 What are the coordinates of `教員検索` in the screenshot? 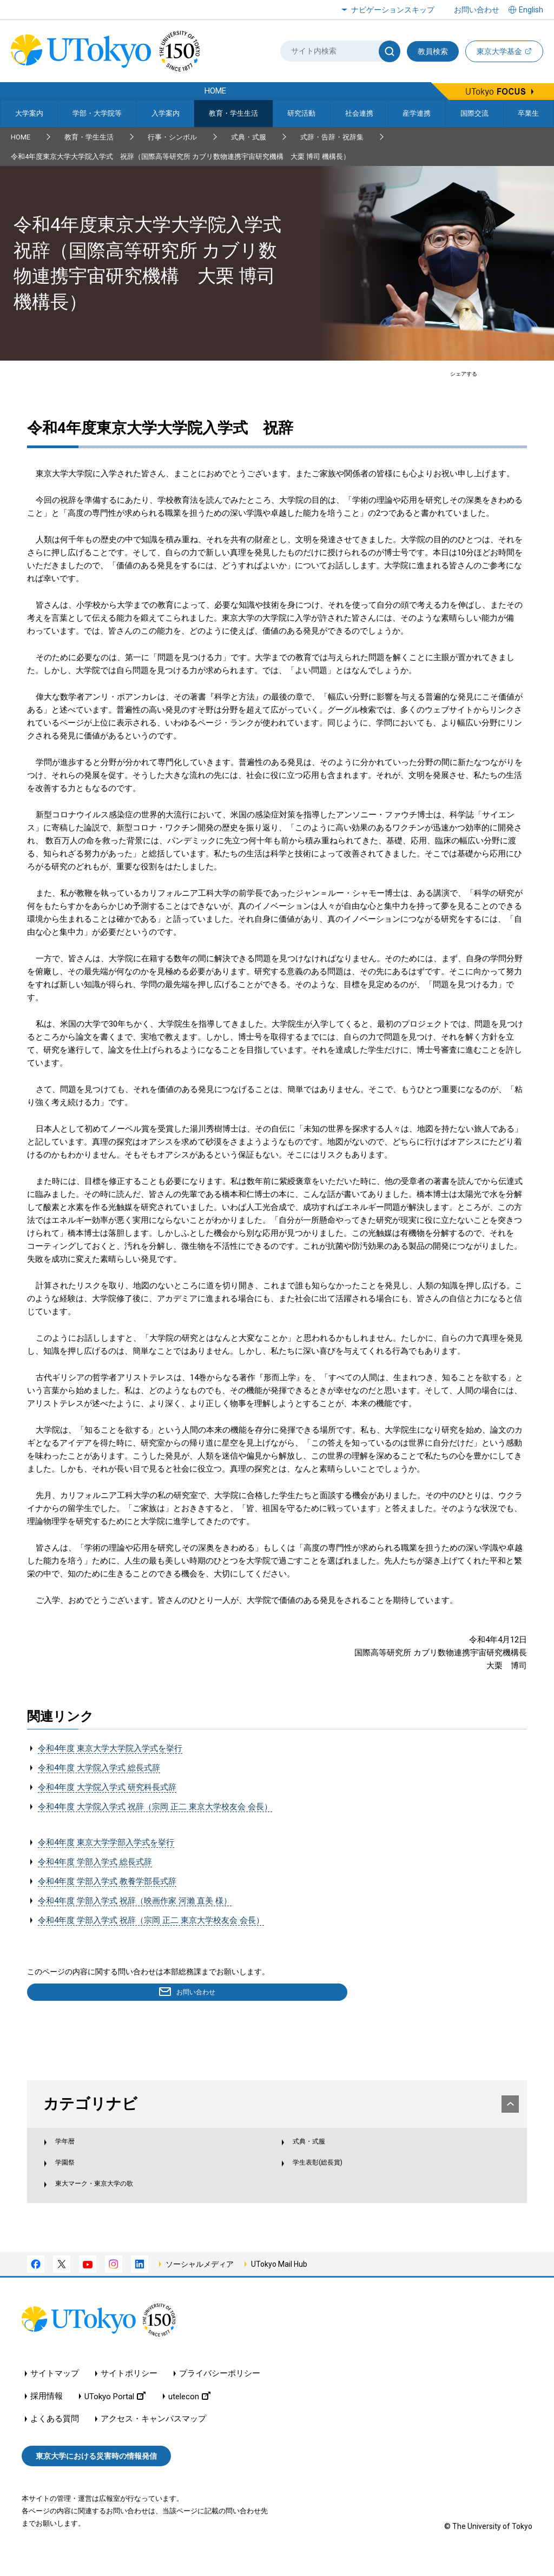 It's located at (433, 51).